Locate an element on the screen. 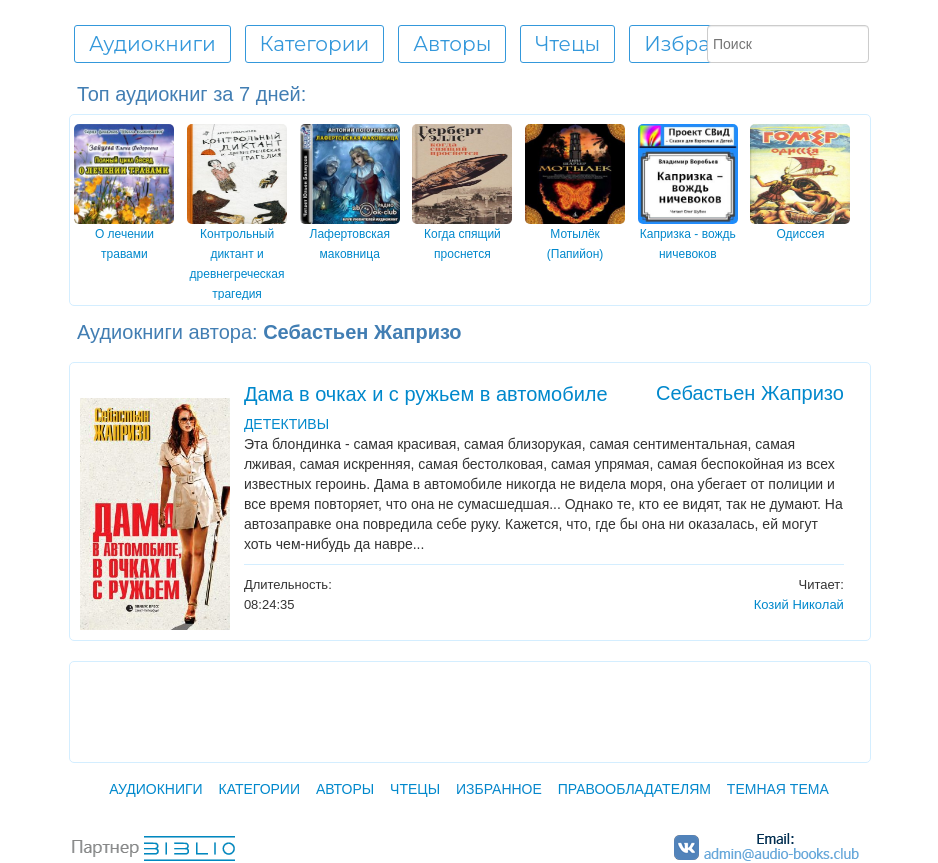 The height and width of the screenshot is (863, 938). ДЕТЕКТИВЫ is located at coordinates (286, 424).